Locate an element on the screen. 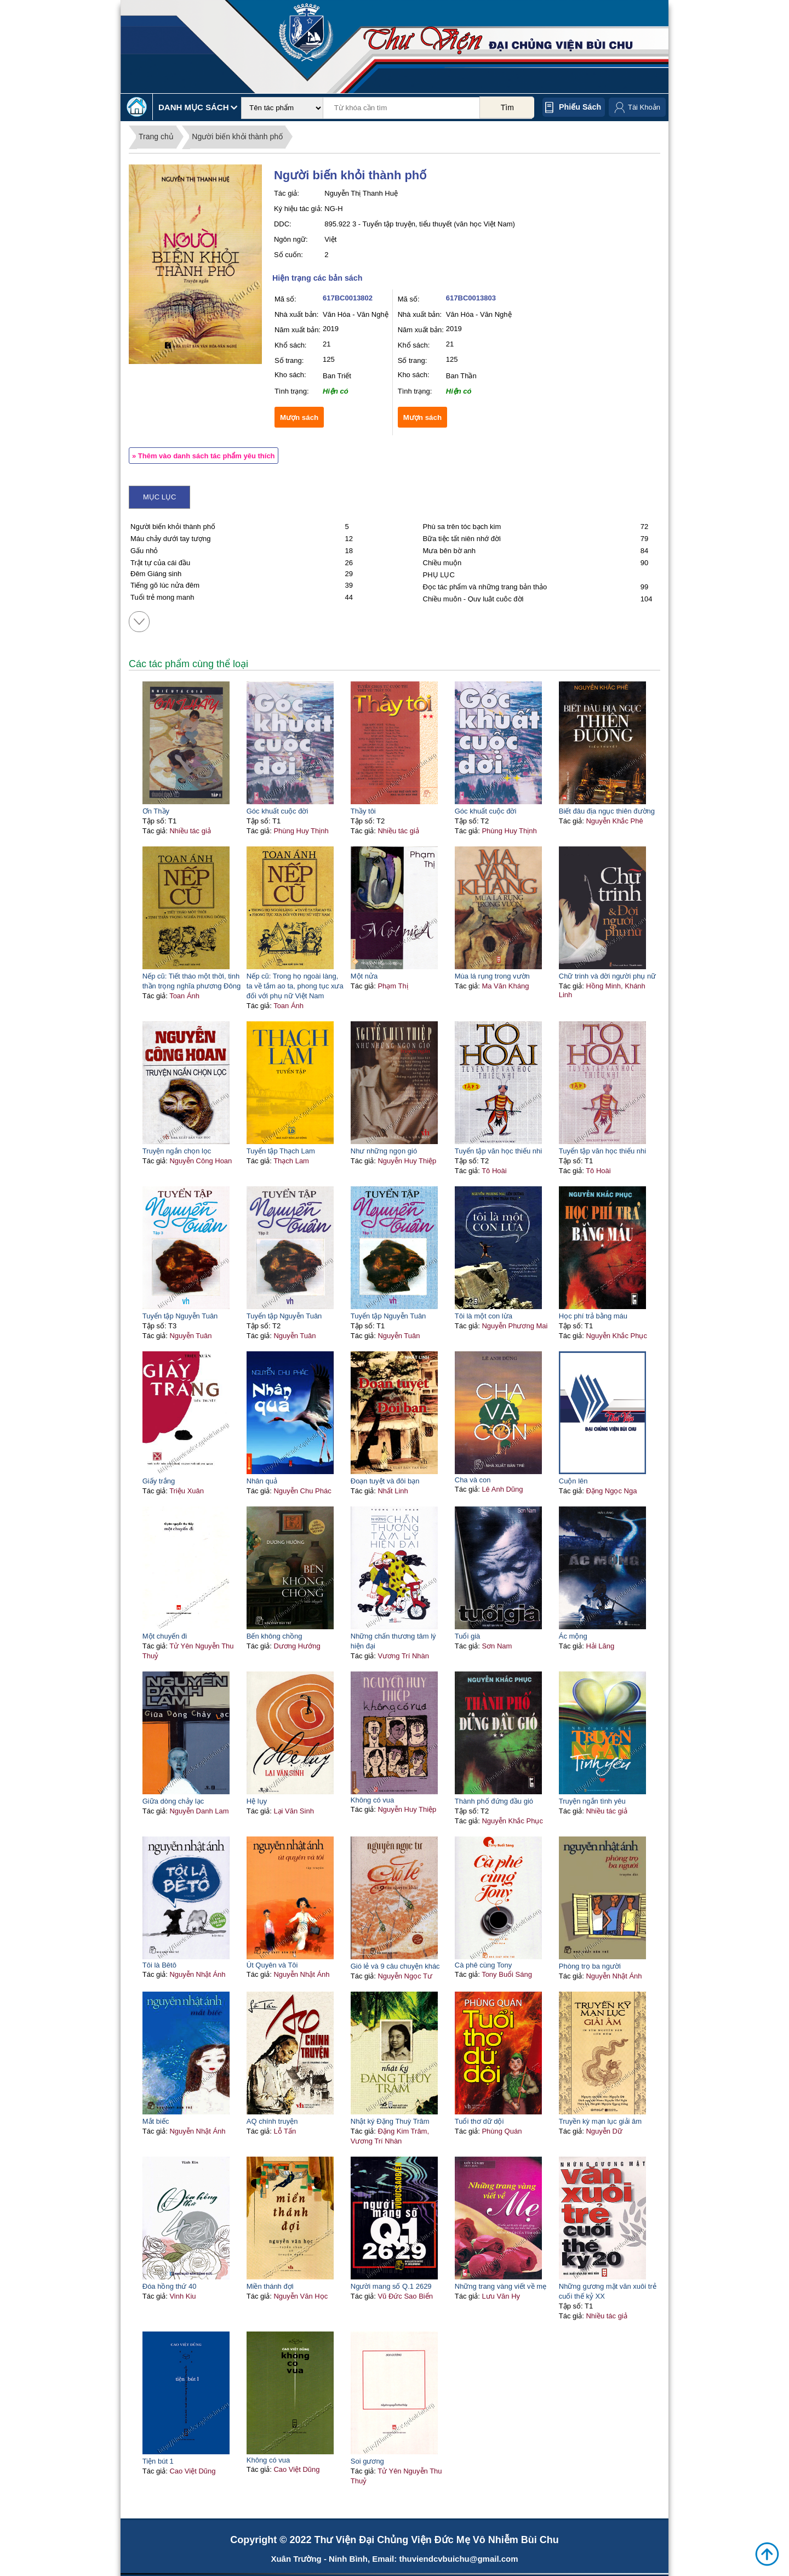 Image resolution: width=789 pixels, height=2576 pixels. AQ chính truyện is located at coordinates (272, 2121).